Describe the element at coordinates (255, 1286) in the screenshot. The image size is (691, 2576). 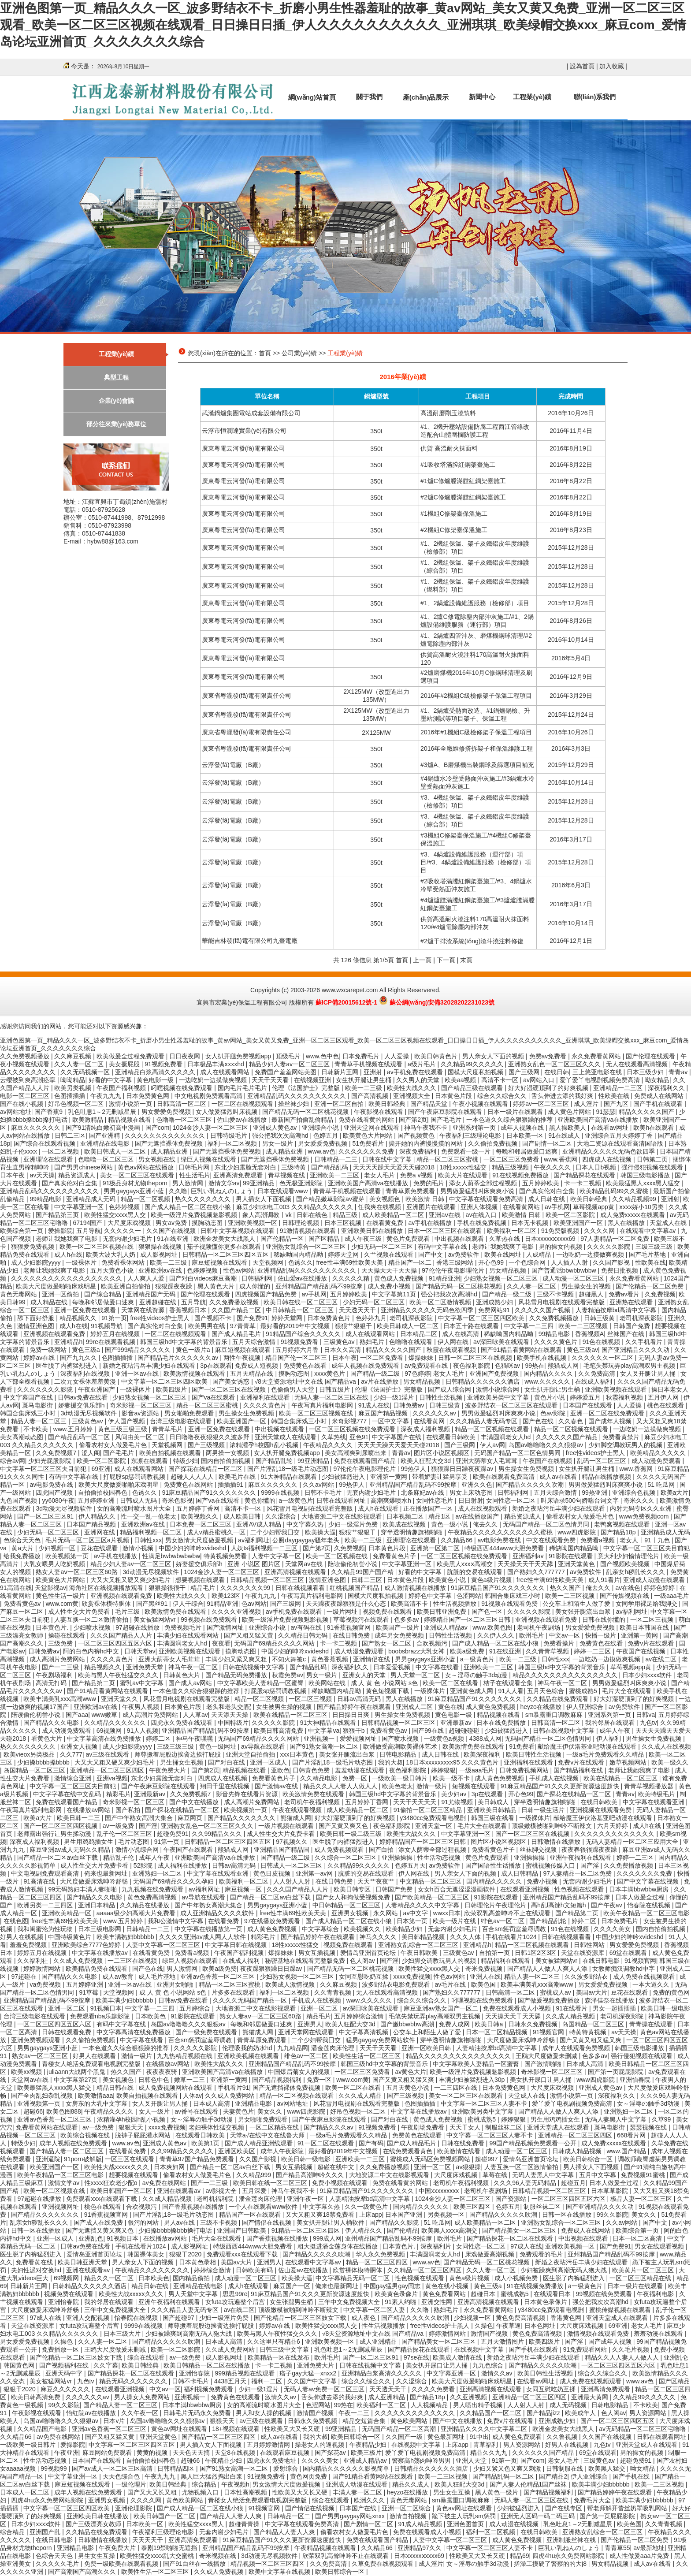
I see `成人你懂的` at that location.